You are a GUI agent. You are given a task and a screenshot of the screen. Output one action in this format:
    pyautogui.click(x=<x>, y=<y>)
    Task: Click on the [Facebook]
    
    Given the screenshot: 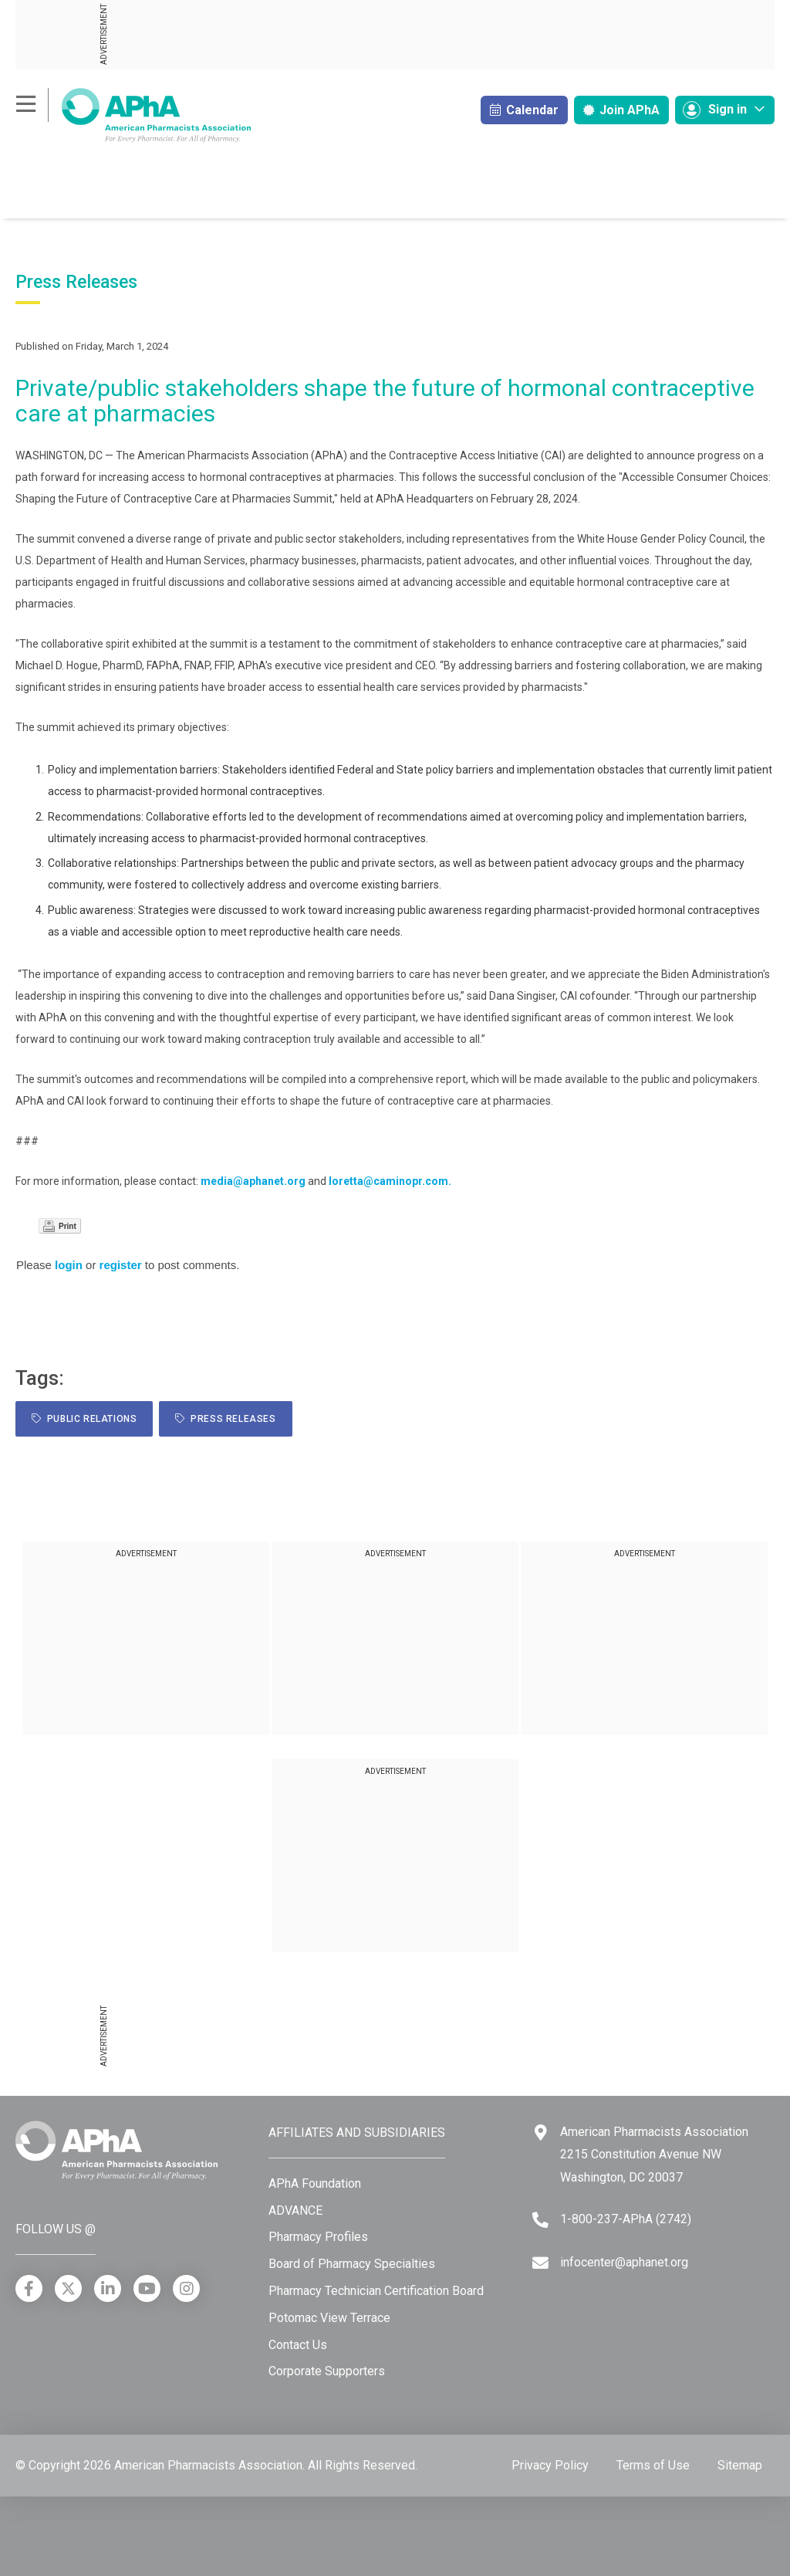 What is the action you would take?
    pyautogui.click(x=28, y=2288)
    